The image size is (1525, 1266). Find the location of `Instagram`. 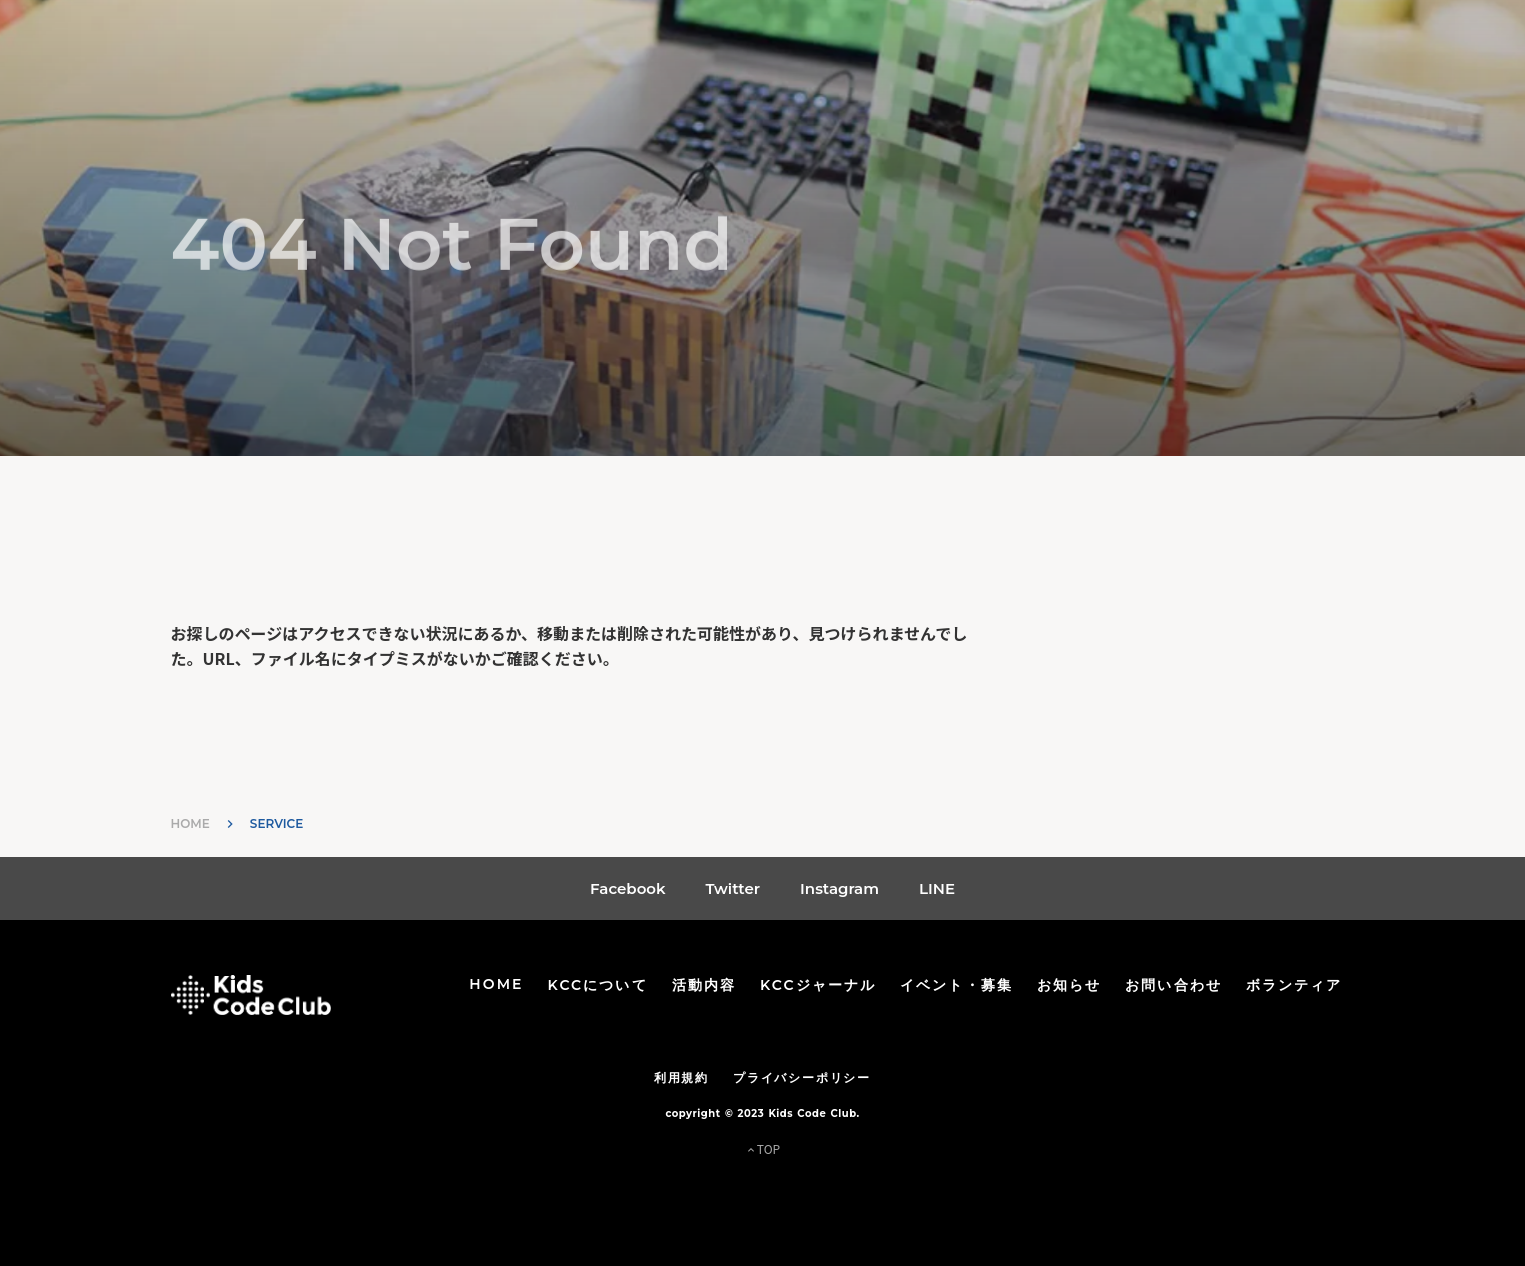

Instagram is located at coordinates (839, 888).